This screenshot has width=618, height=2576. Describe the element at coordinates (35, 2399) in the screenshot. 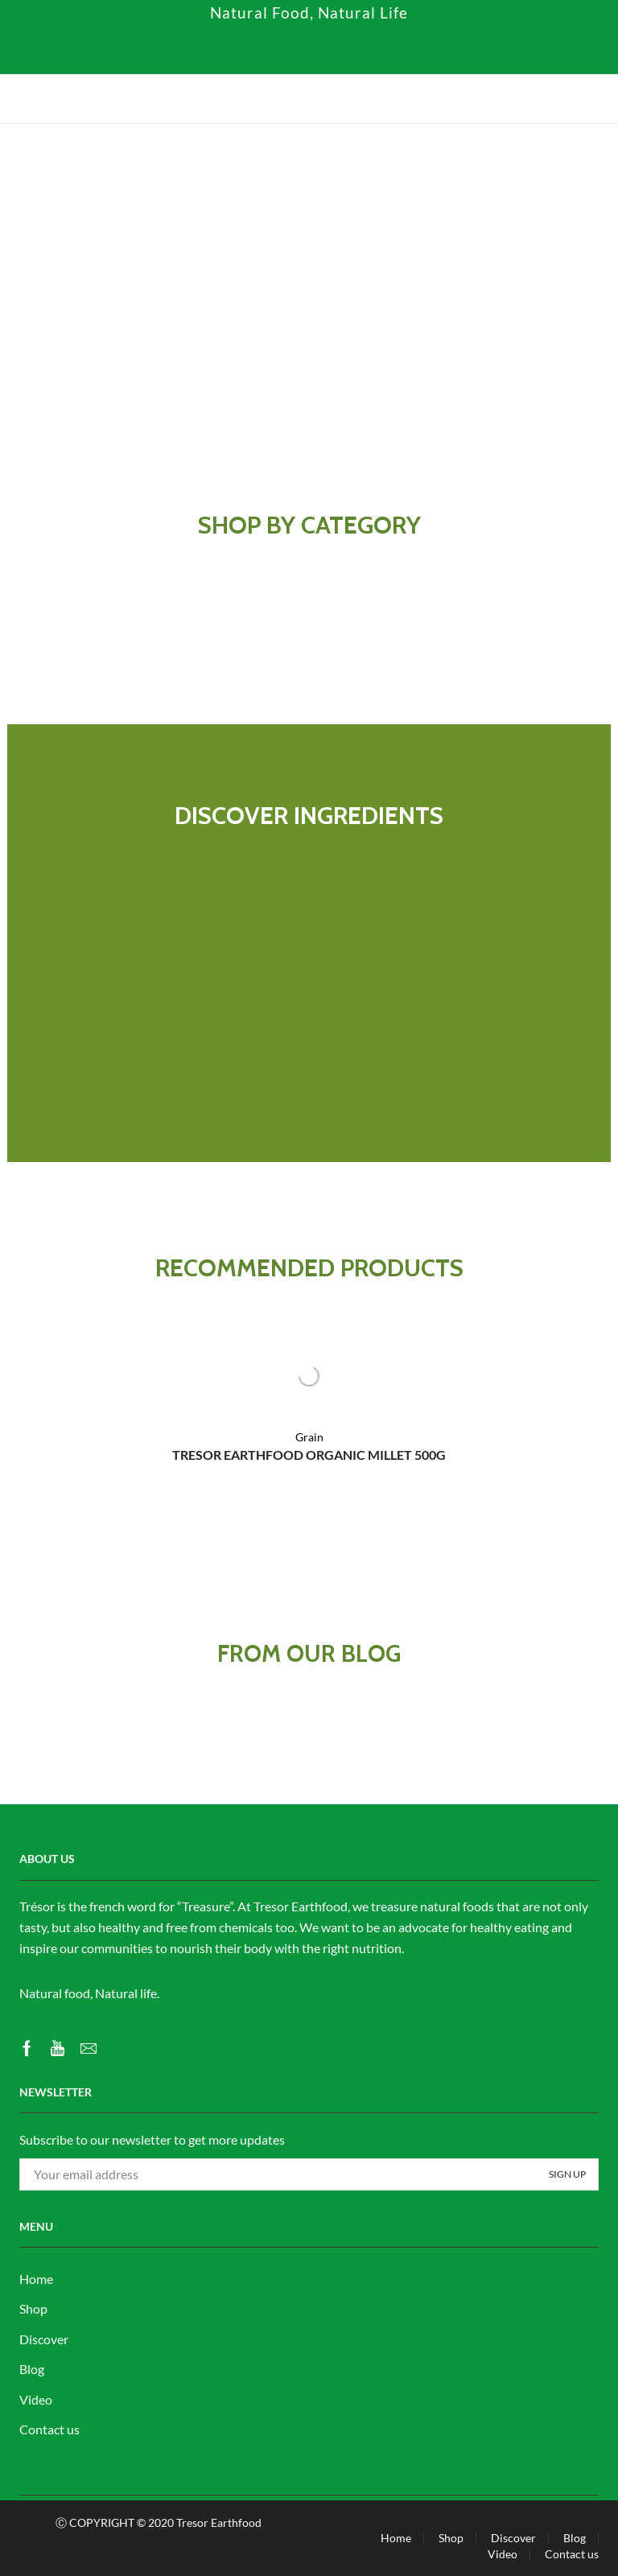

I see `Video` at that location.